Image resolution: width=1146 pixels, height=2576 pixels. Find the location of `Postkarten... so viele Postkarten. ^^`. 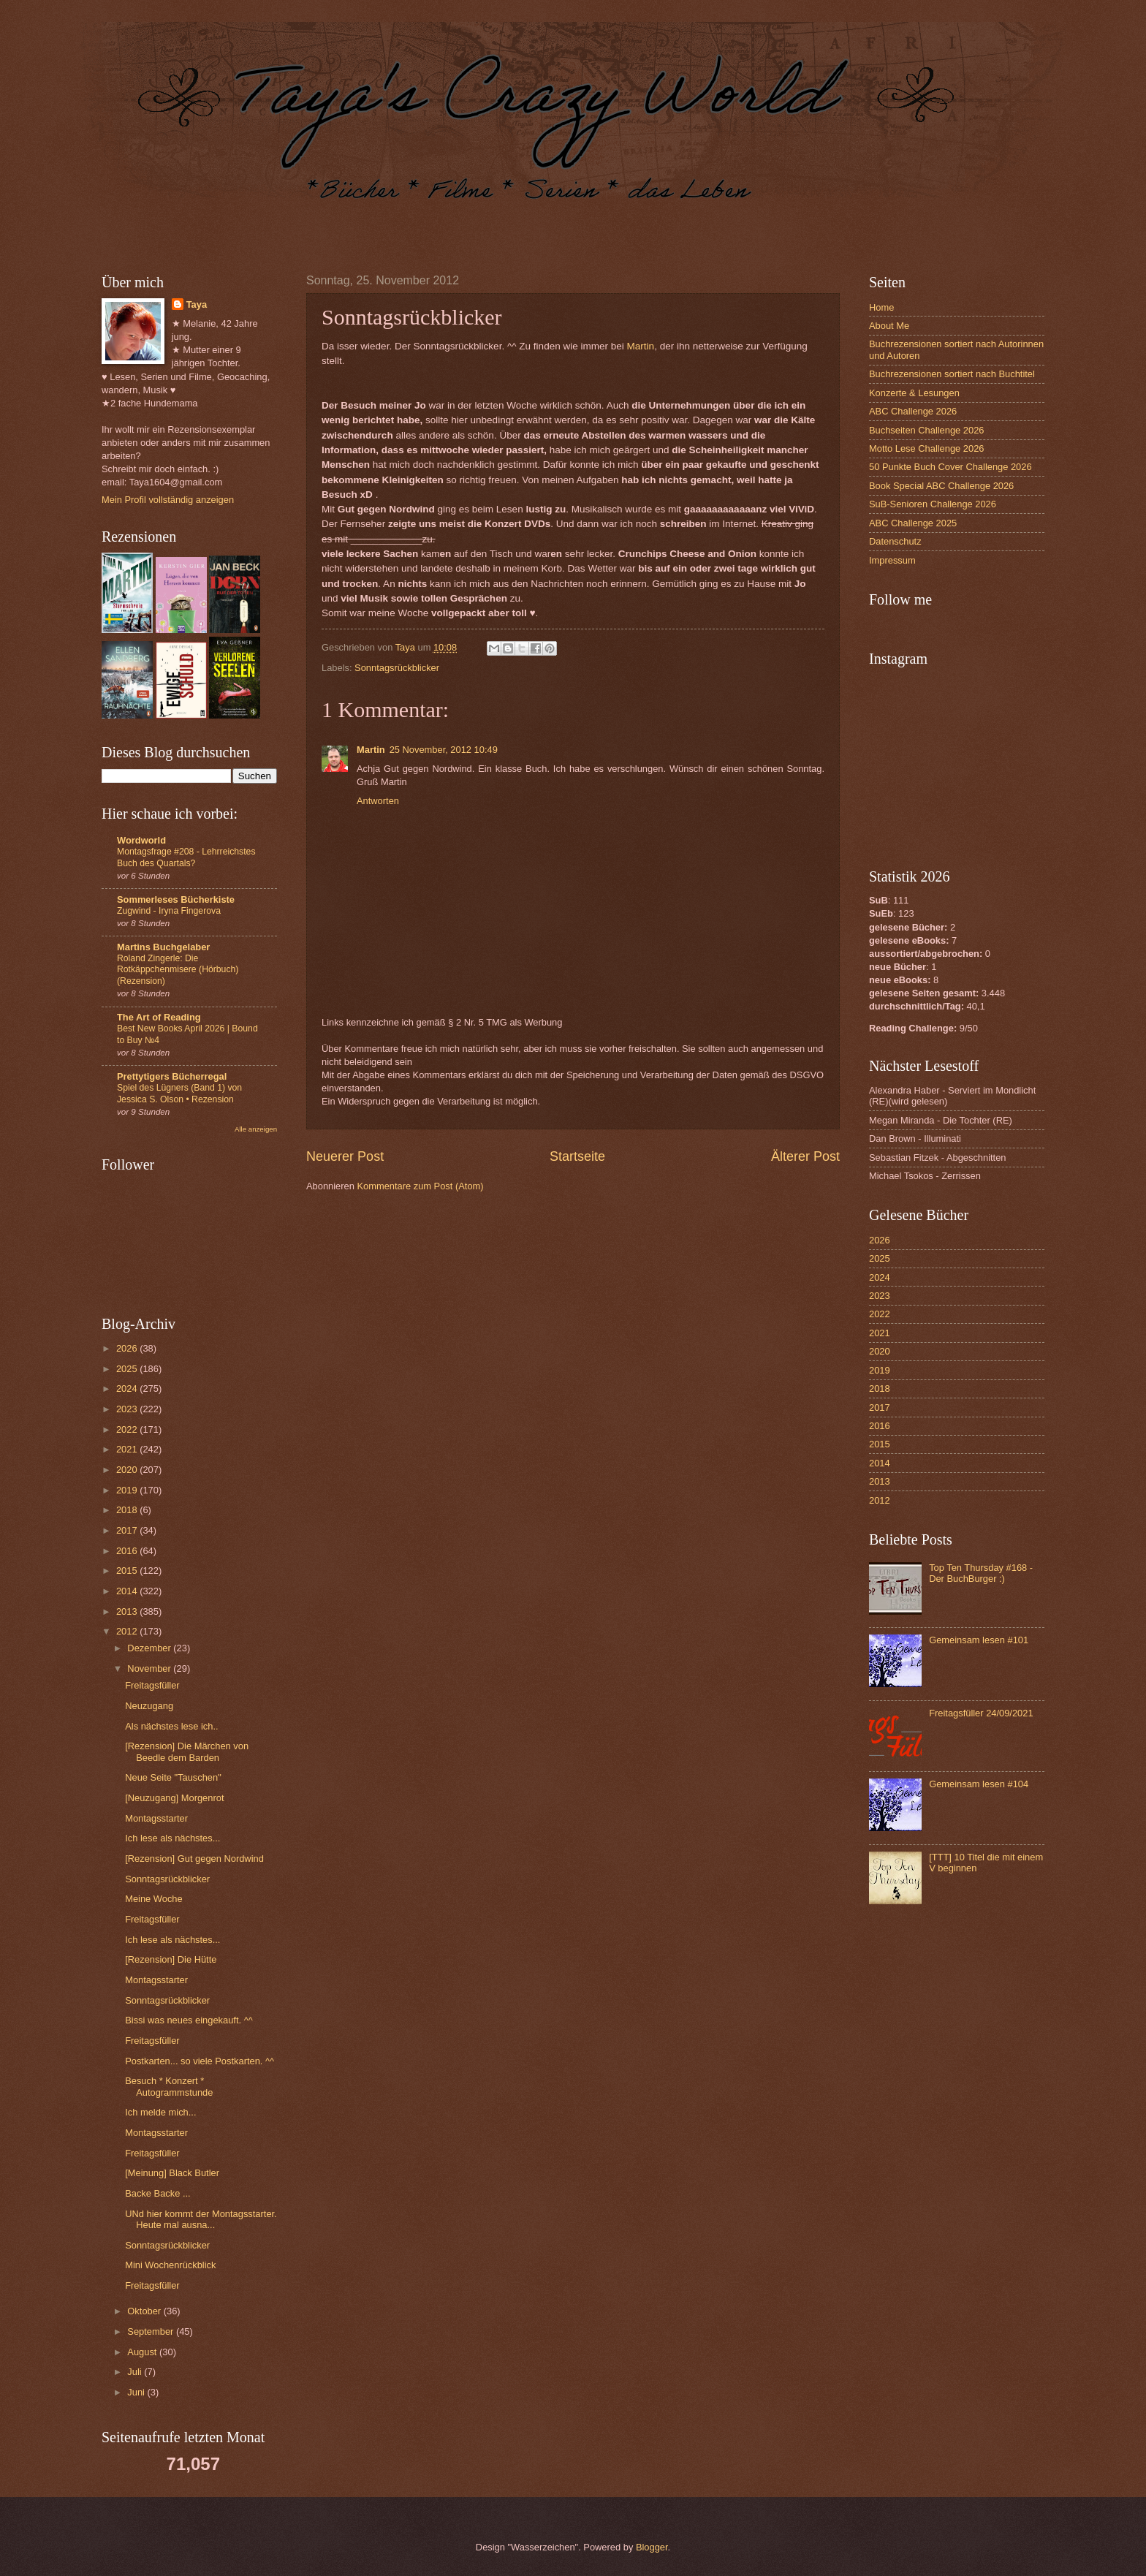

Postkarten... so viele Postkarten. ^^ is located at coordinates (199, 2061).